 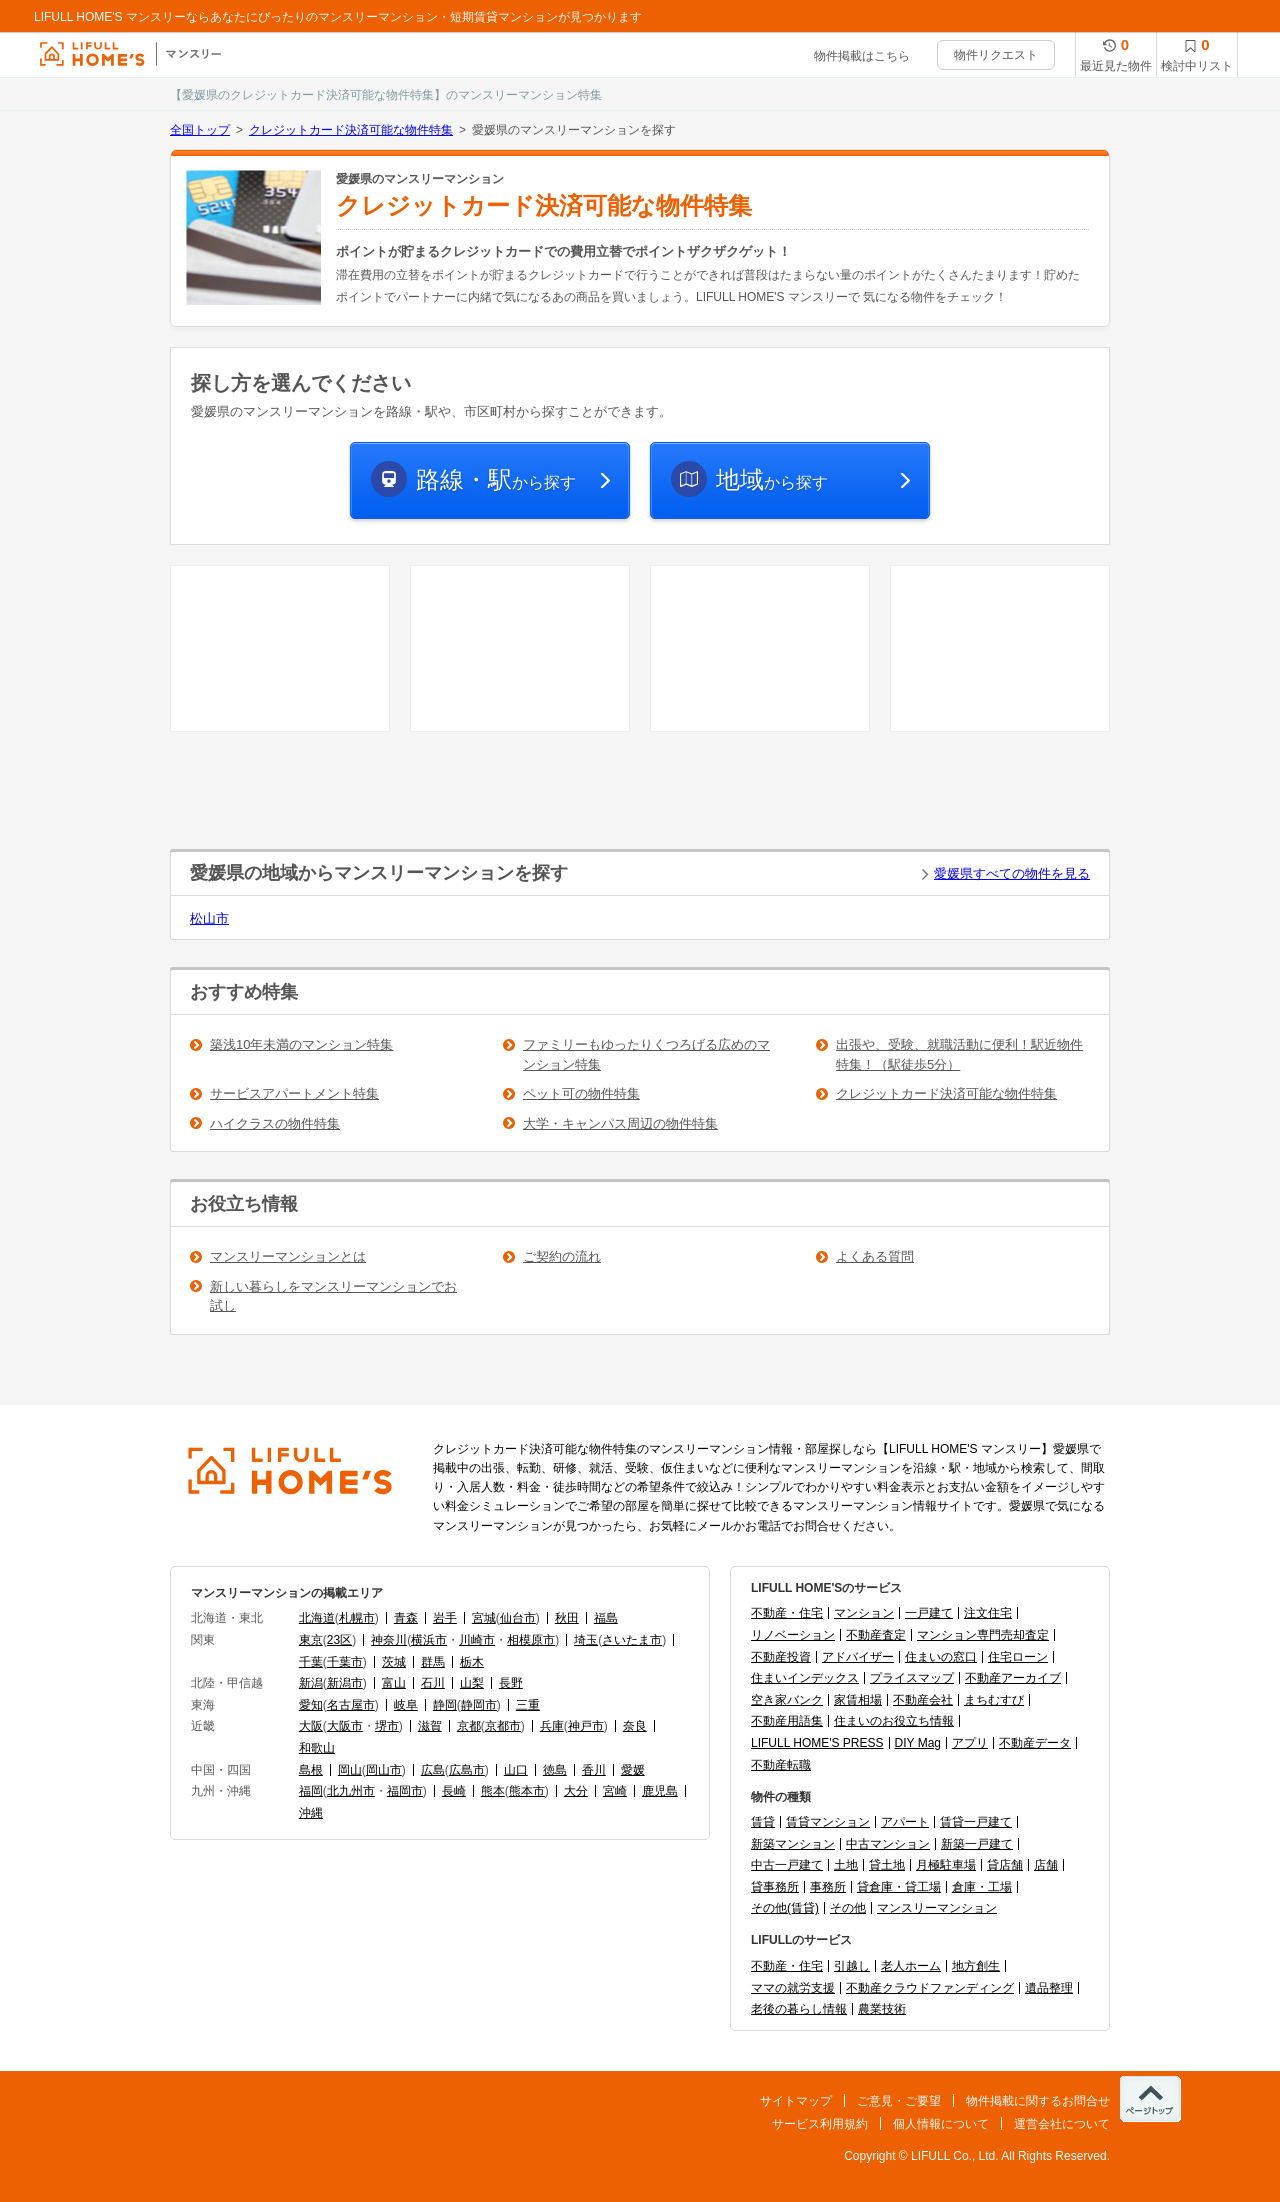 What do you see at coordinates (828, 1822) in the screenshot?
I see `賃貸マンション` at bounding box center [828, 1822].